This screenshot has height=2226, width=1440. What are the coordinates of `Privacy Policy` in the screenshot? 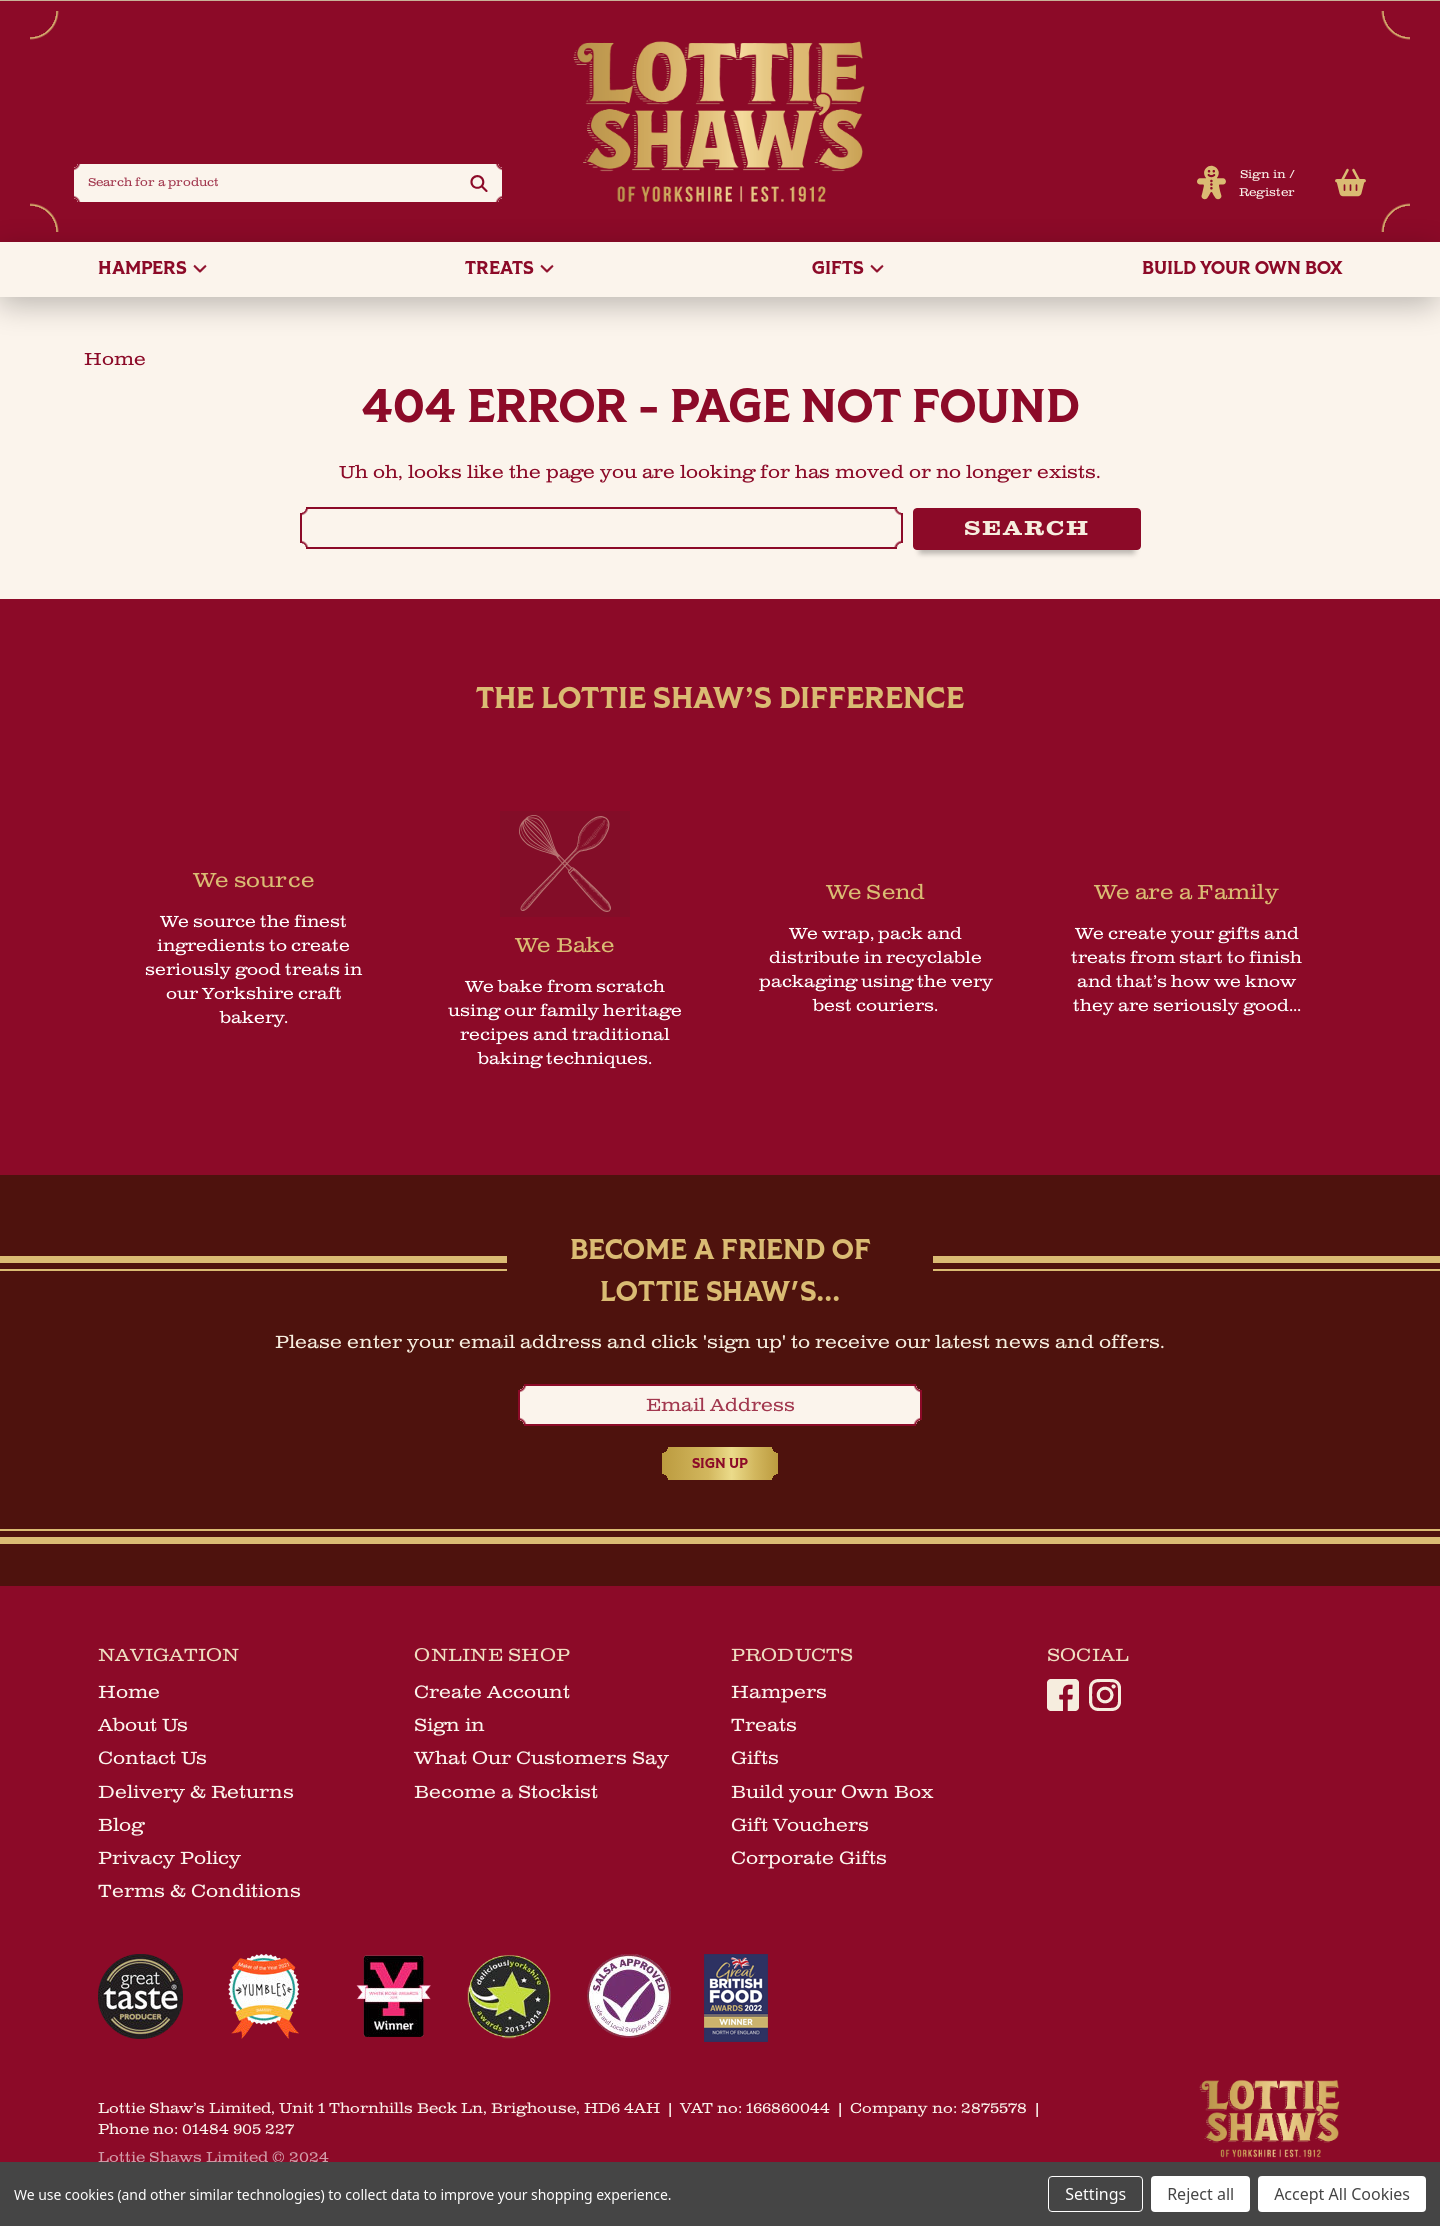 It's located at (169, 1861).